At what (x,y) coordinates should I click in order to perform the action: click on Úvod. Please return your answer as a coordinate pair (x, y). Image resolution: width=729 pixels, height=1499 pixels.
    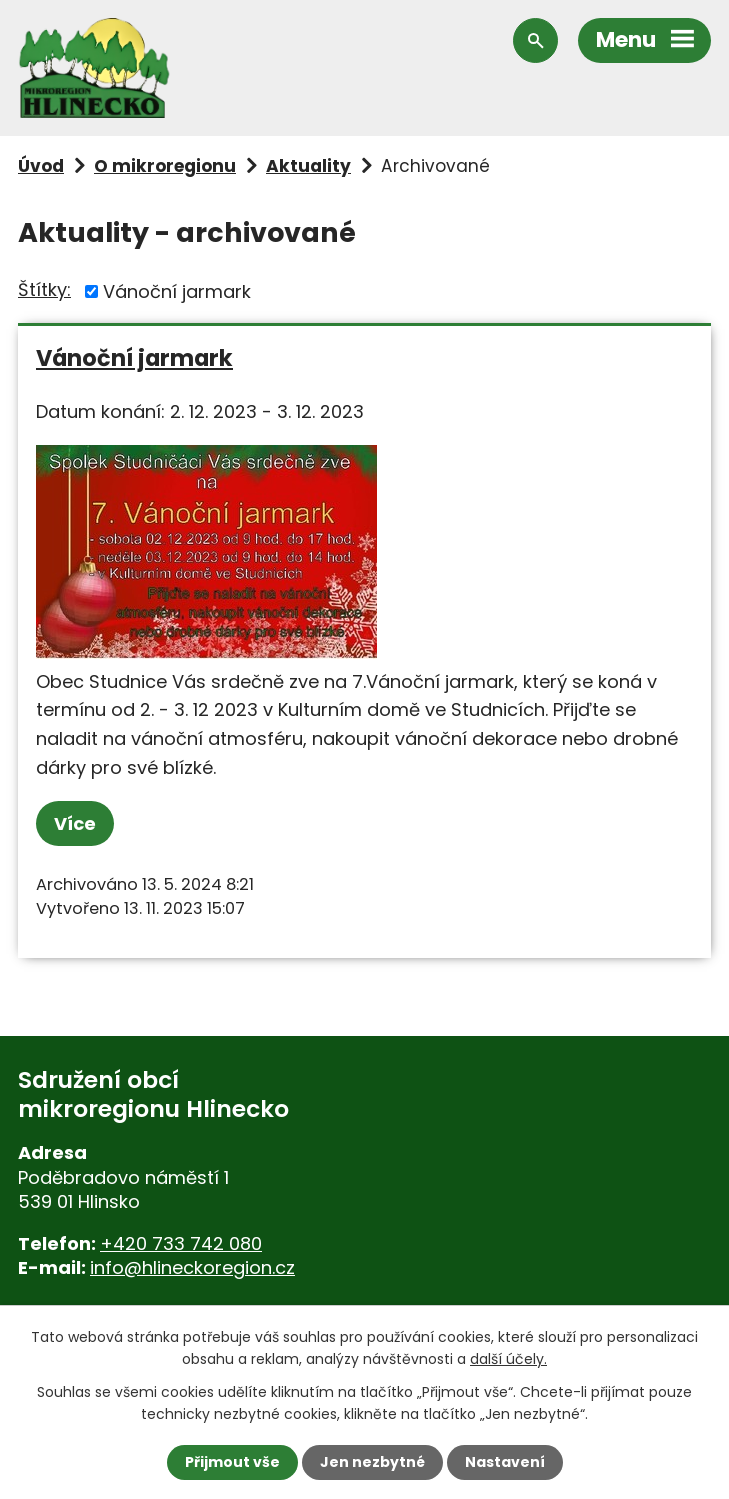
    Looking at the image, I should click on (41, 166).